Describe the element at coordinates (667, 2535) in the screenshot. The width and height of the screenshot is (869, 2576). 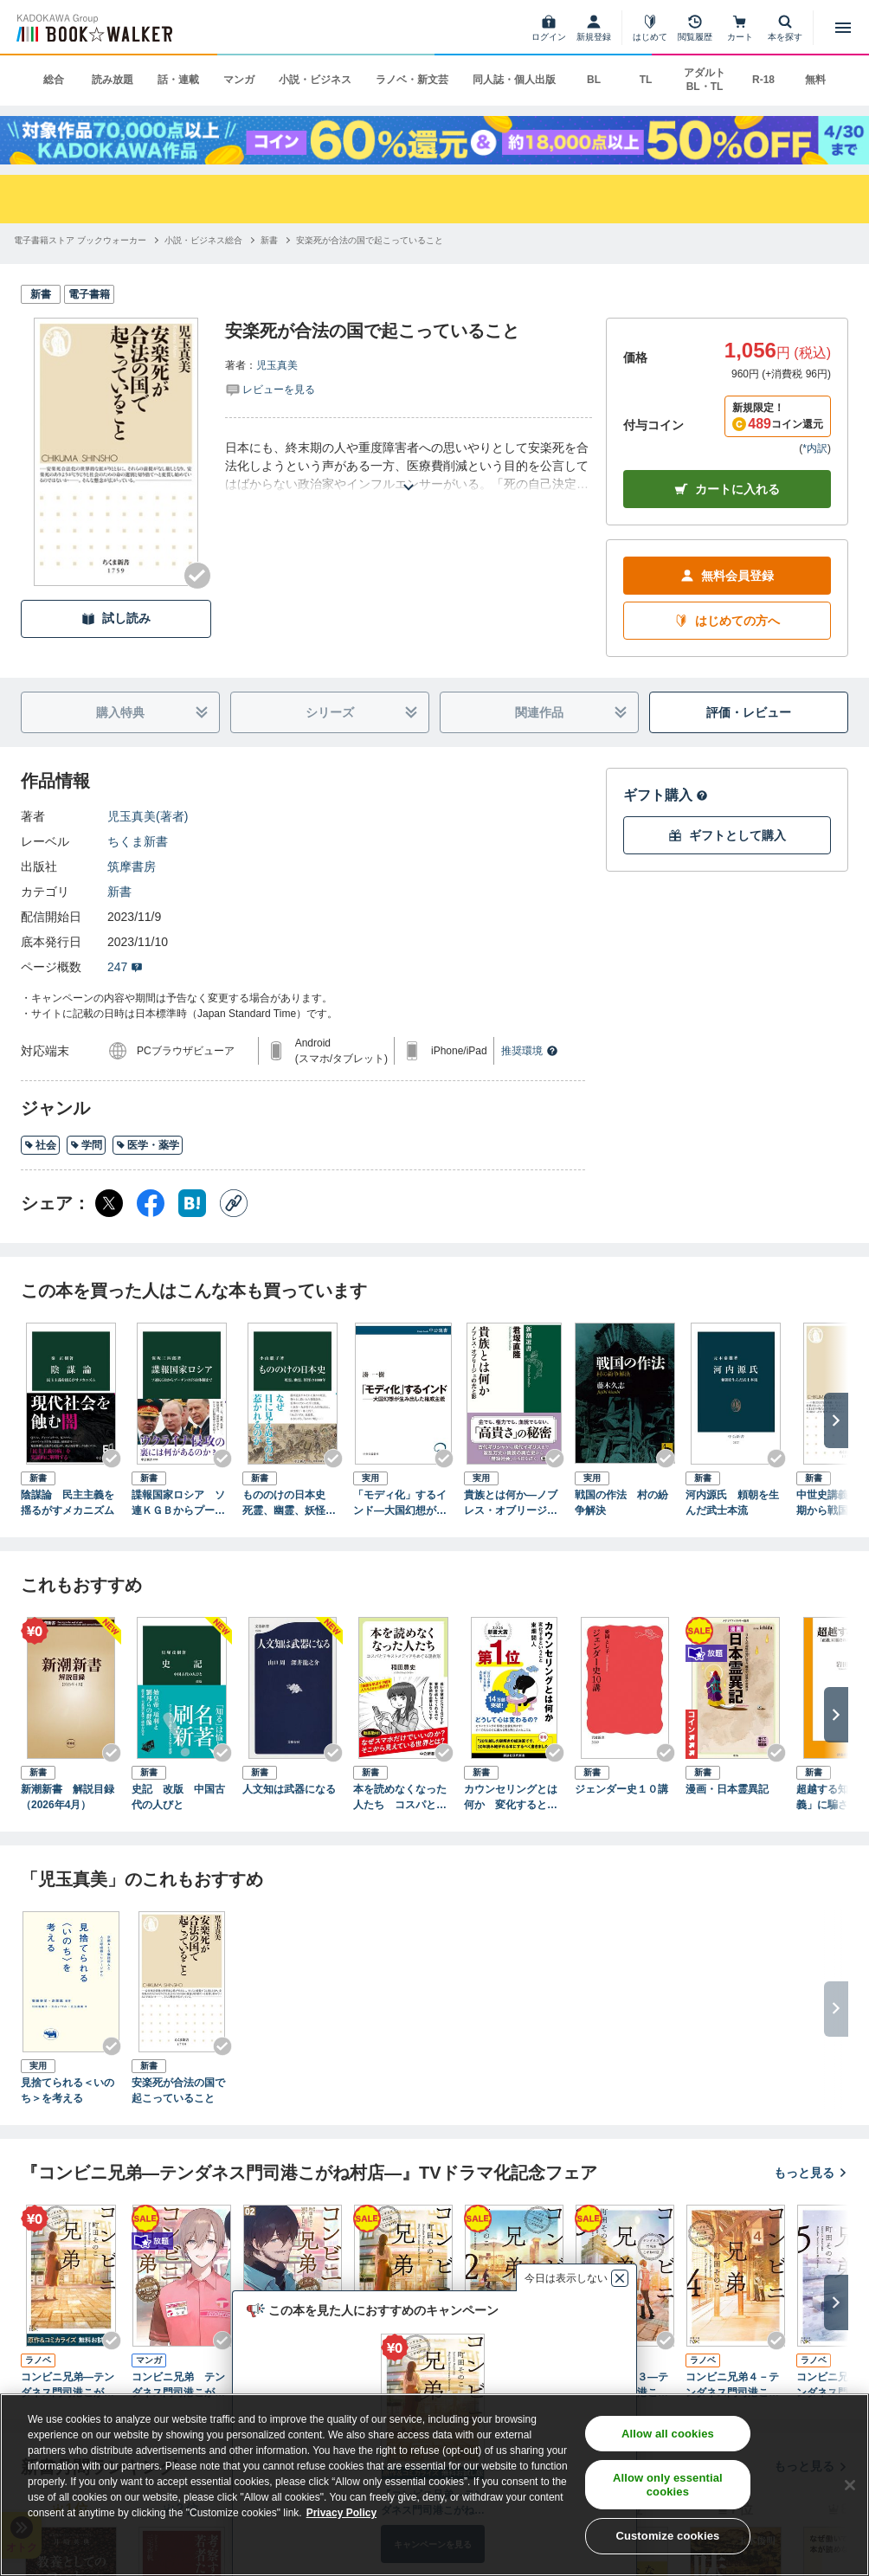
I see `Customize cookies [Customize cookies, Opens the preference center dialog]` at that location.